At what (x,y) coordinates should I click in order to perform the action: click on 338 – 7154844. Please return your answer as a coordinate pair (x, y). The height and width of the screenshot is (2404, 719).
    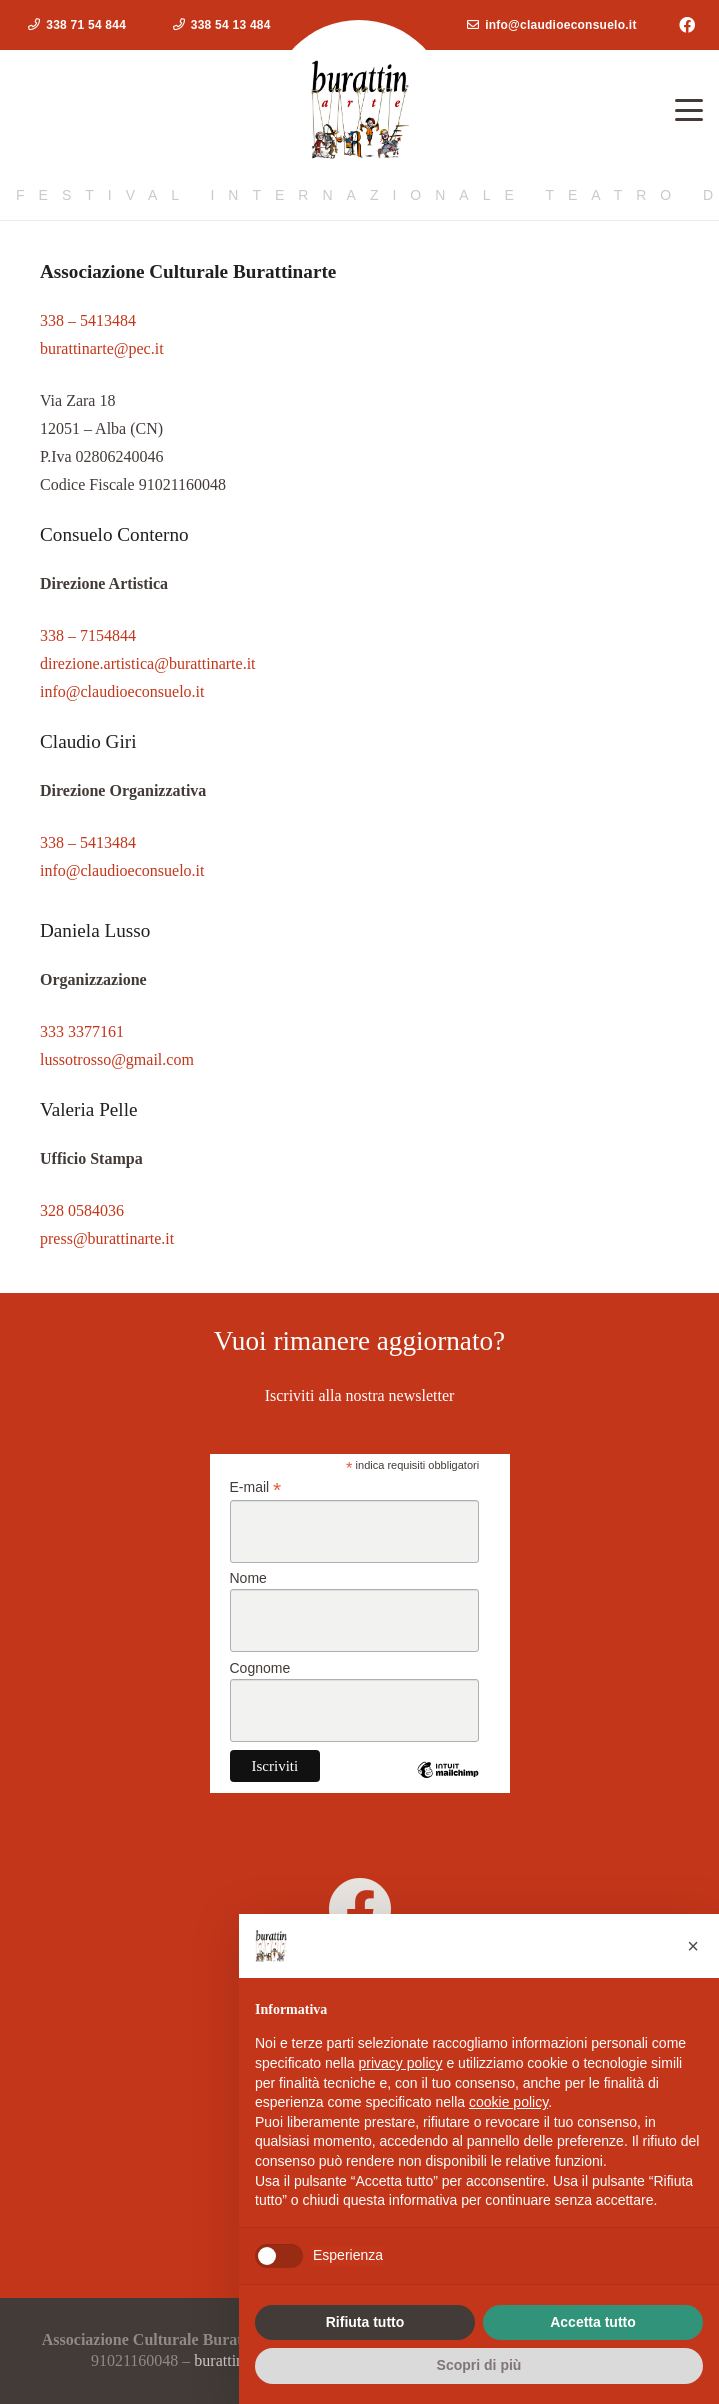
    Looking at the image, I should click on (88, 635).